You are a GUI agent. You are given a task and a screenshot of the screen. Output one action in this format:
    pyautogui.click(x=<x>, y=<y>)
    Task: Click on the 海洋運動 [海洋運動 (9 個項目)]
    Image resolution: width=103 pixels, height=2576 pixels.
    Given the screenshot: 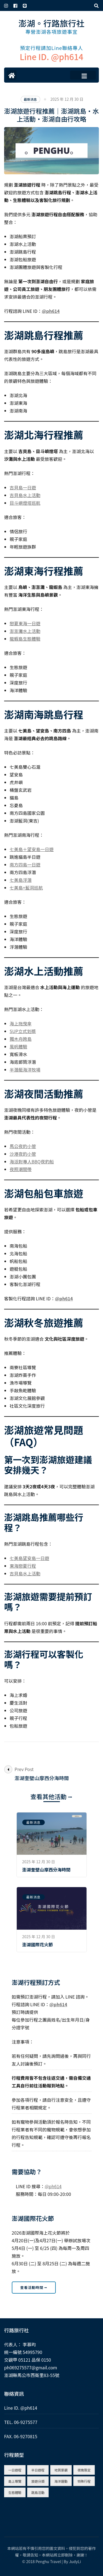 What is the action you would take?
    pyautogui.click(x=61, y=2481)
    